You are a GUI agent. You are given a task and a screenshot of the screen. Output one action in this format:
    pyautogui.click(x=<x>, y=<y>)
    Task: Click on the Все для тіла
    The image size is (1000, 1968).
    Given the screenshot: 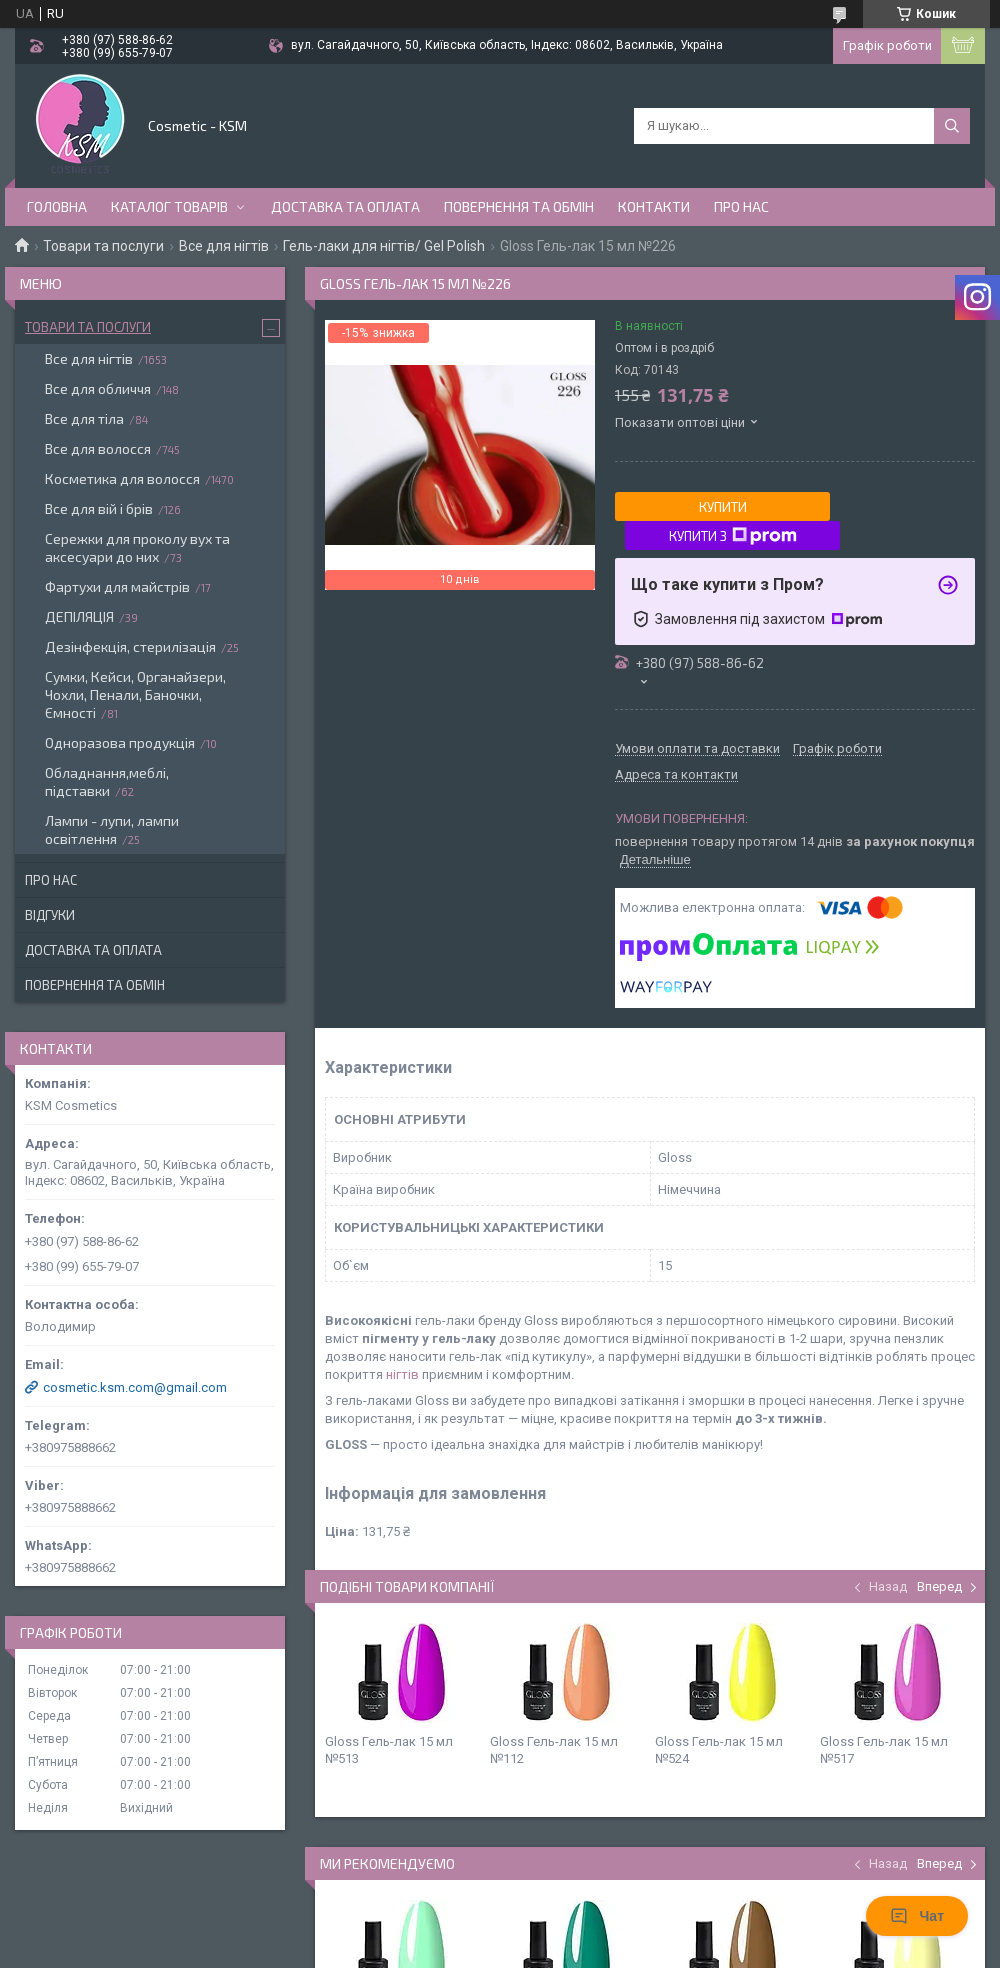 What is the action you would take?
    pyautogui.click(x=84, y=418)
    